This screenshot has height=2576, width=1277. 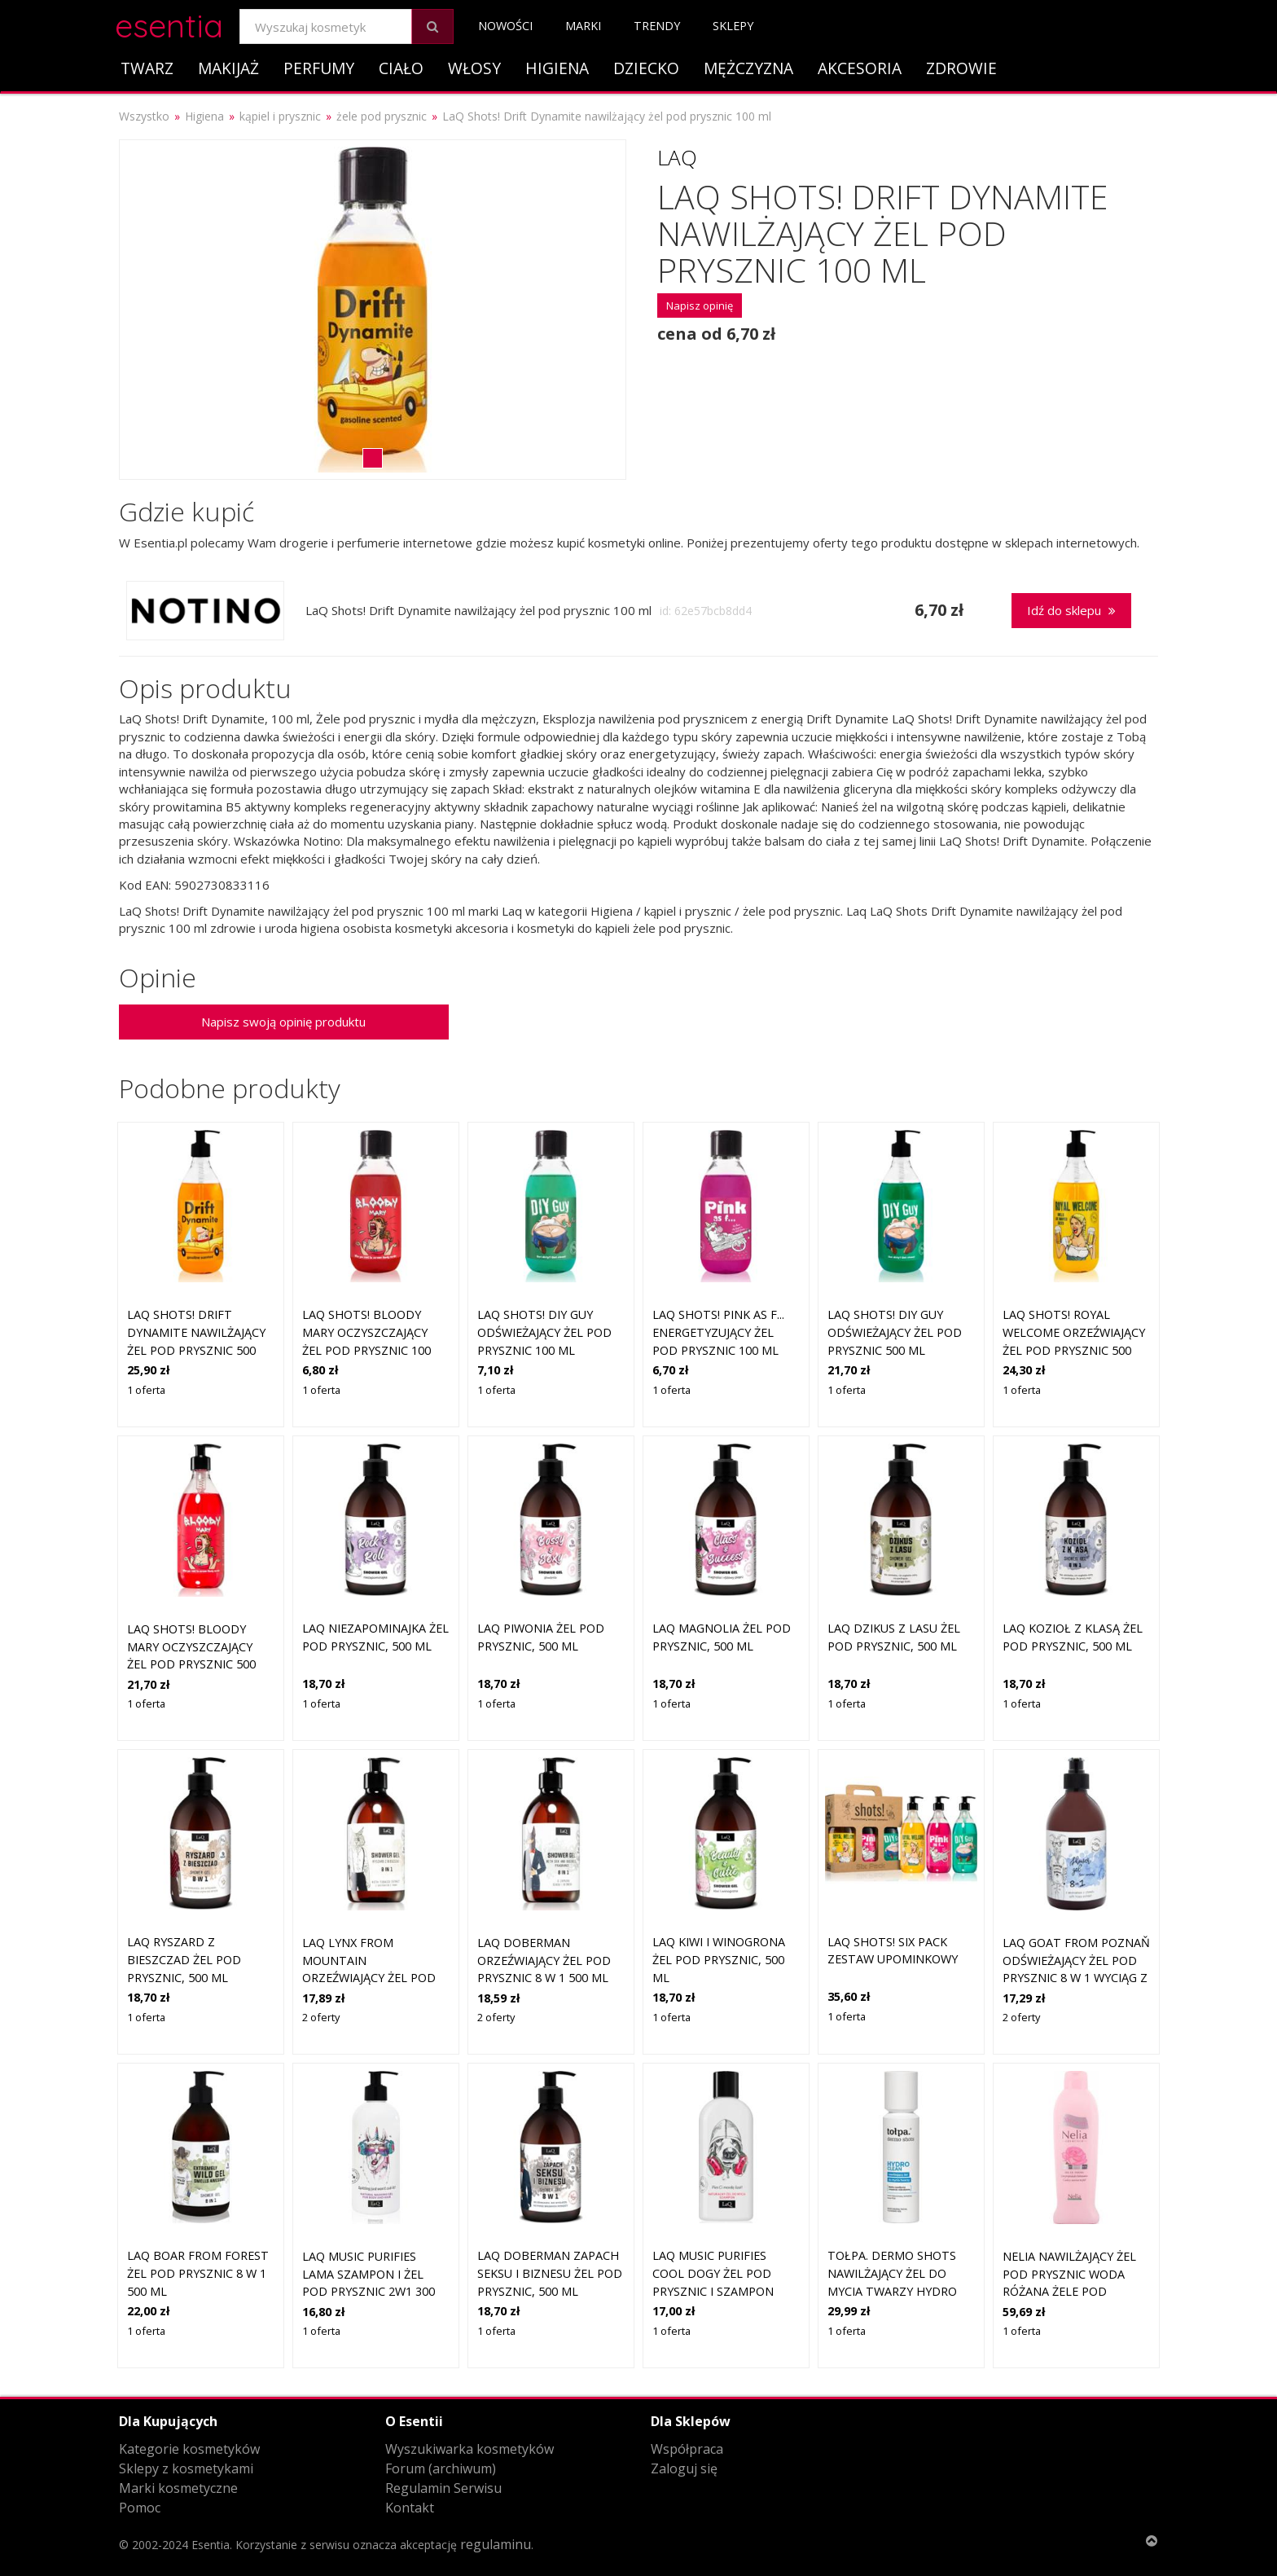 I want to click on LaQ Shots! Pink As F... energetyzujący żel pod prysznic 100 ml, so click(x=718, y=1332).